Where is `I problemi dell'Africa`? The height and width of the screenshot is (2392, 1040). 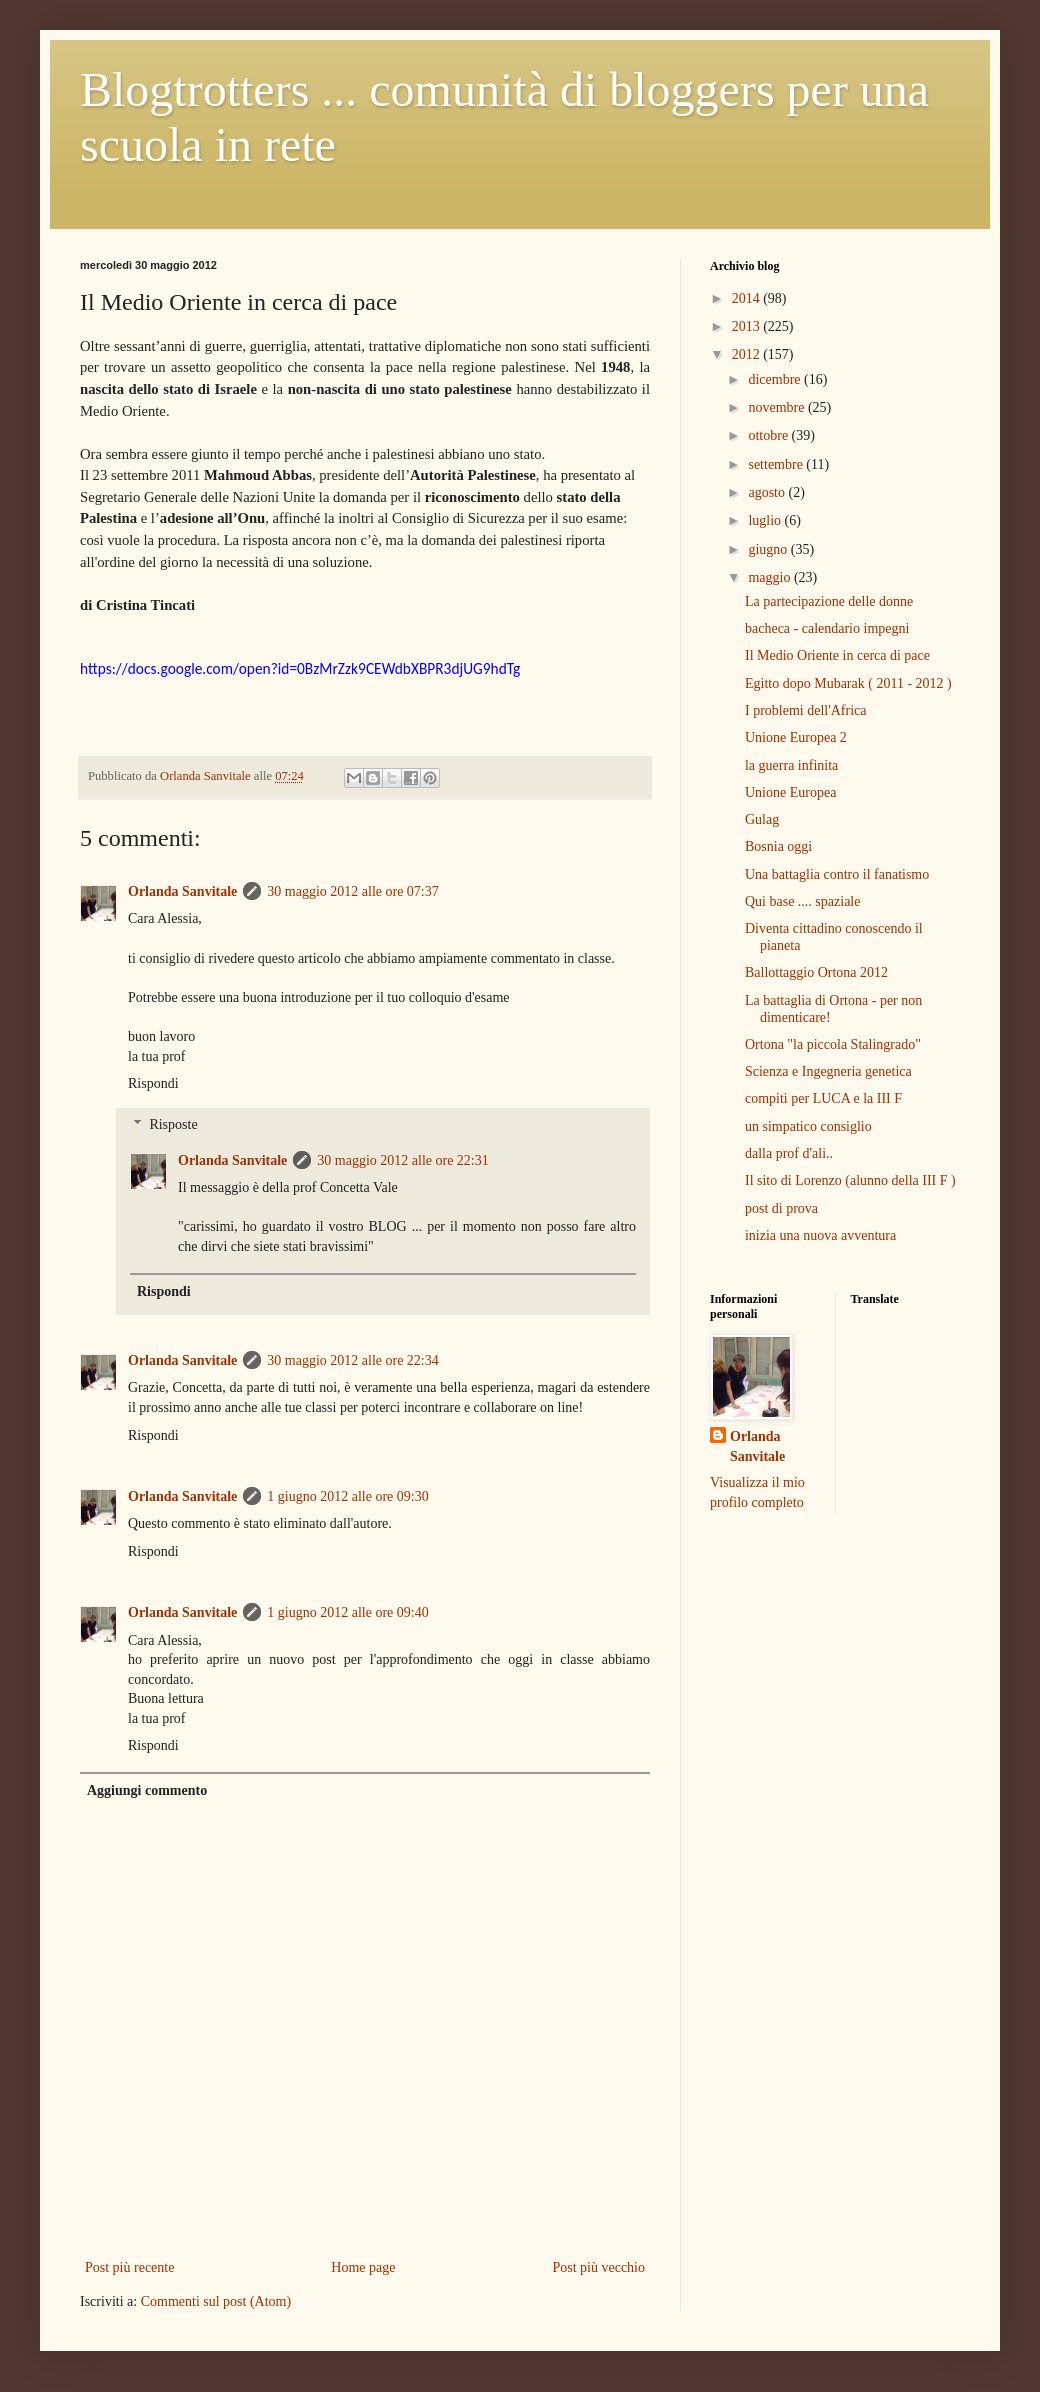 I problemi dell'Africa is located at coordinates (805, 710).